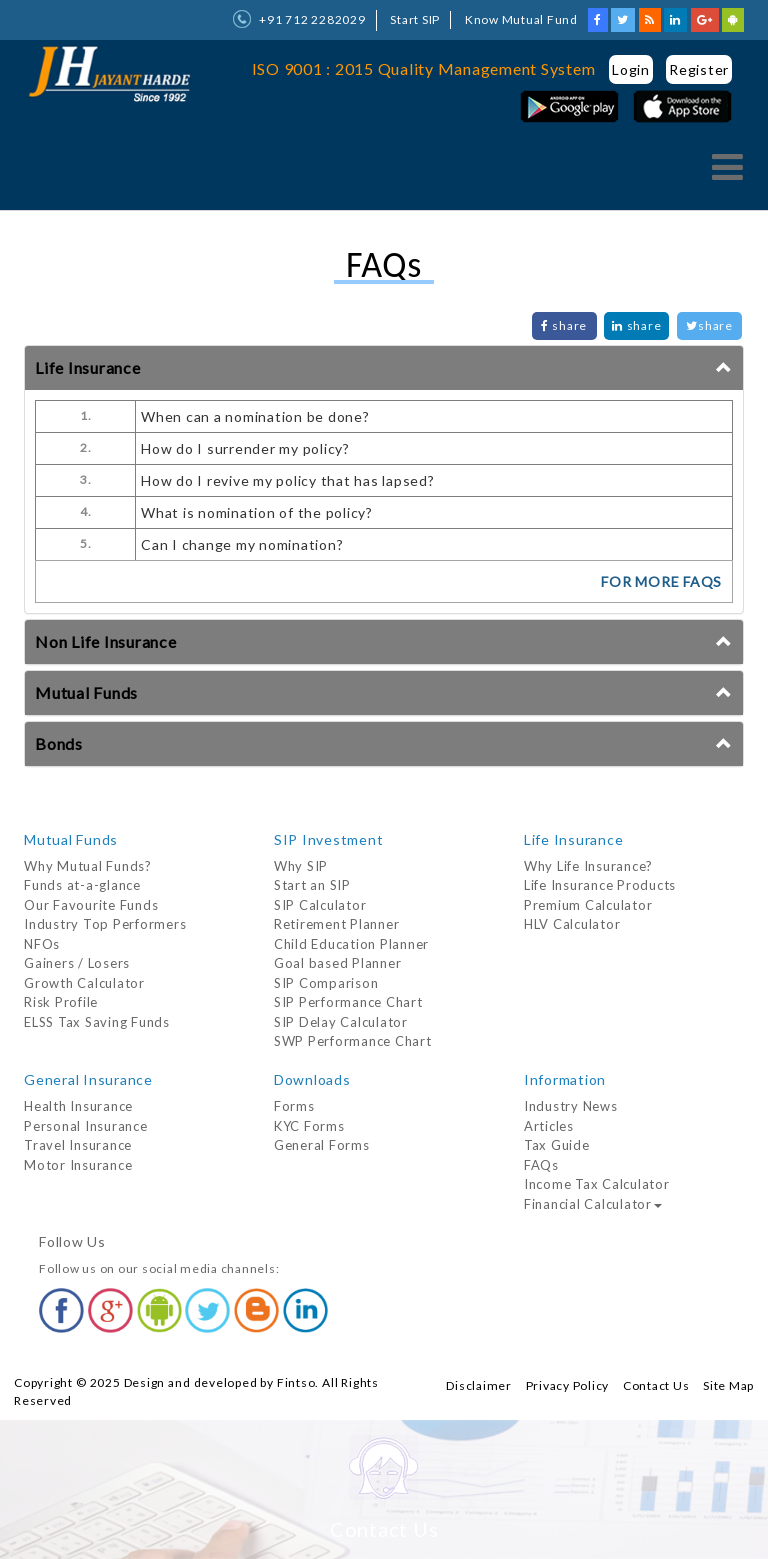  What do you see at coordinates (600, 885) in the screenshot?
I see `Life Insurance Products` at bounding box center [600, 885].